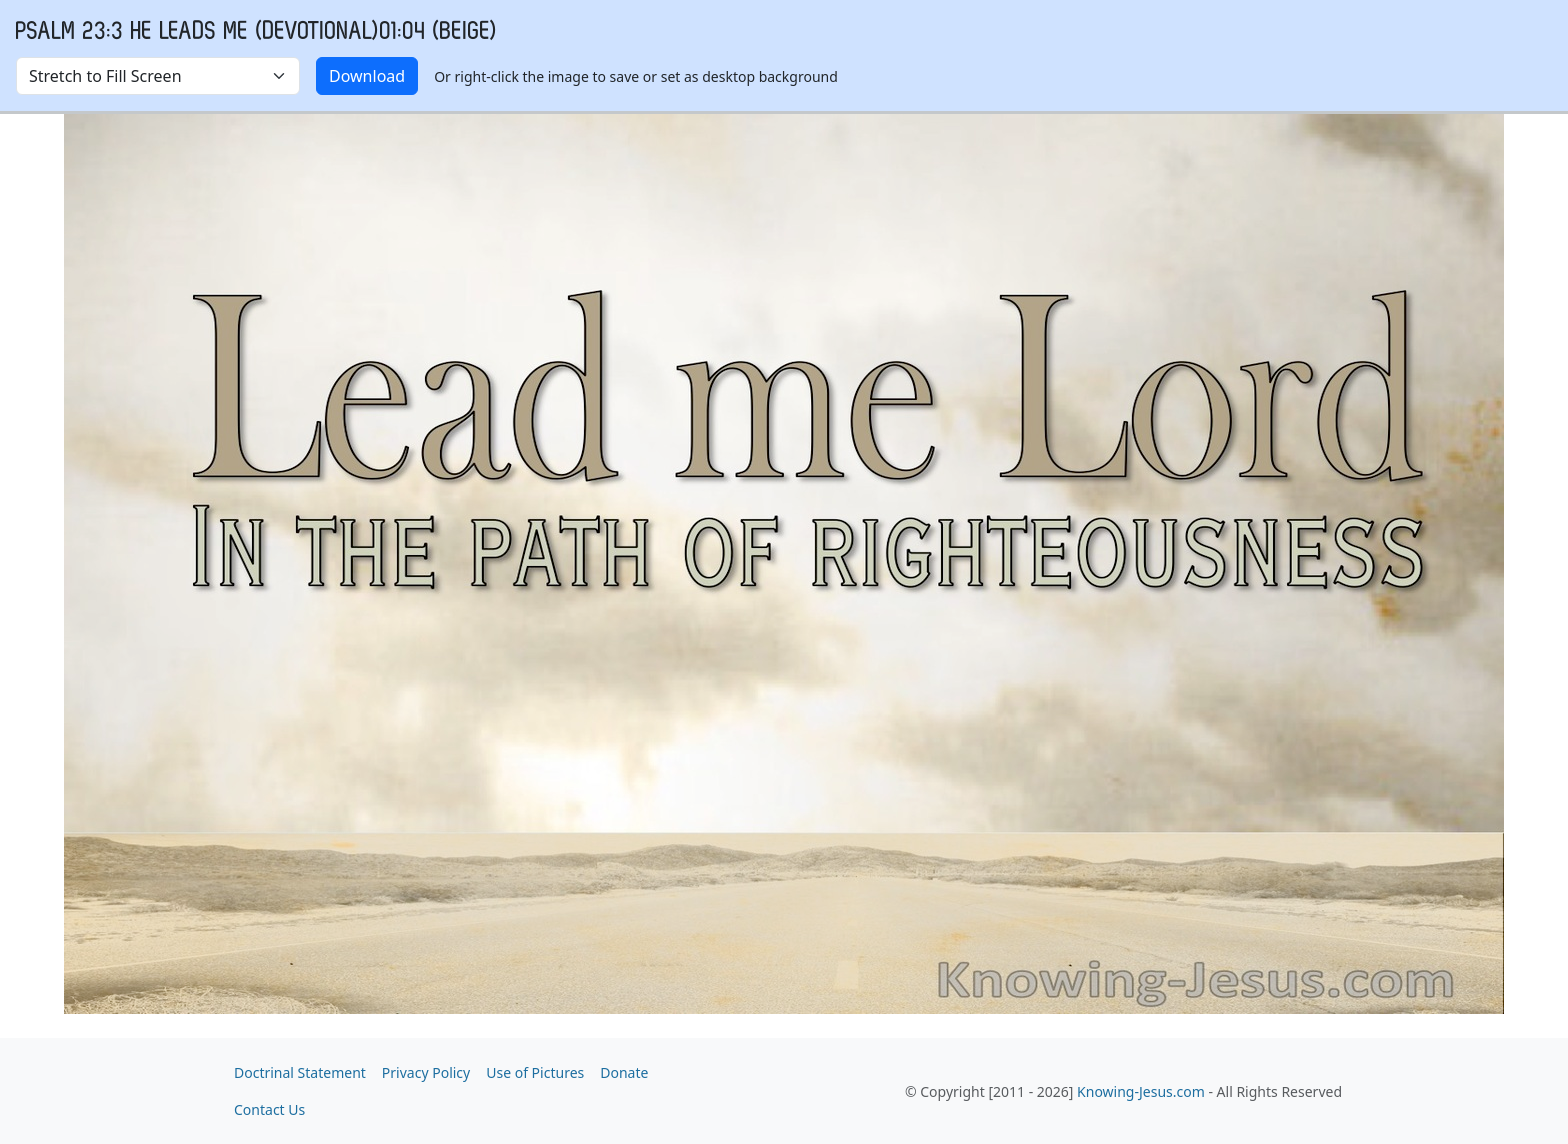 This screenshot has width=1568, height=1144. What do you see at coordinates (269, 1109) in the screenshot?
I see `Contact Us` at bounding box center [269, 1109].